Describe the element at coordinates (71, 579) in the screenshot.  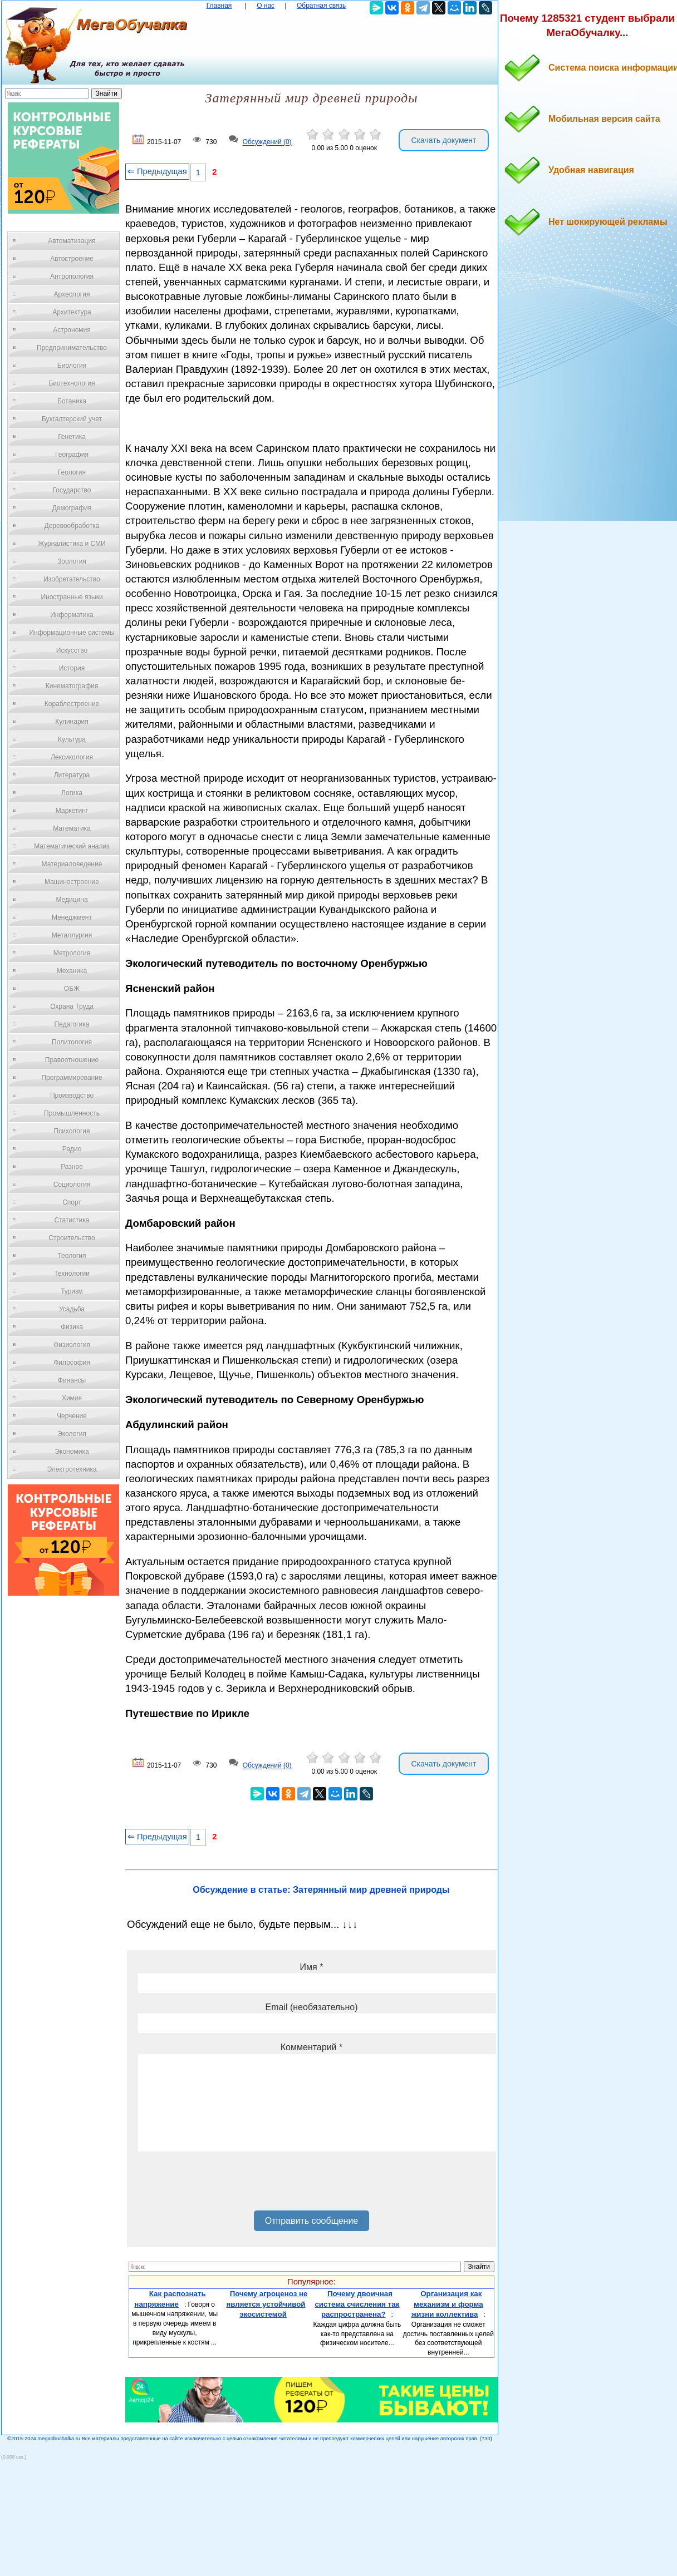
I see `Изобретательство` at that location.